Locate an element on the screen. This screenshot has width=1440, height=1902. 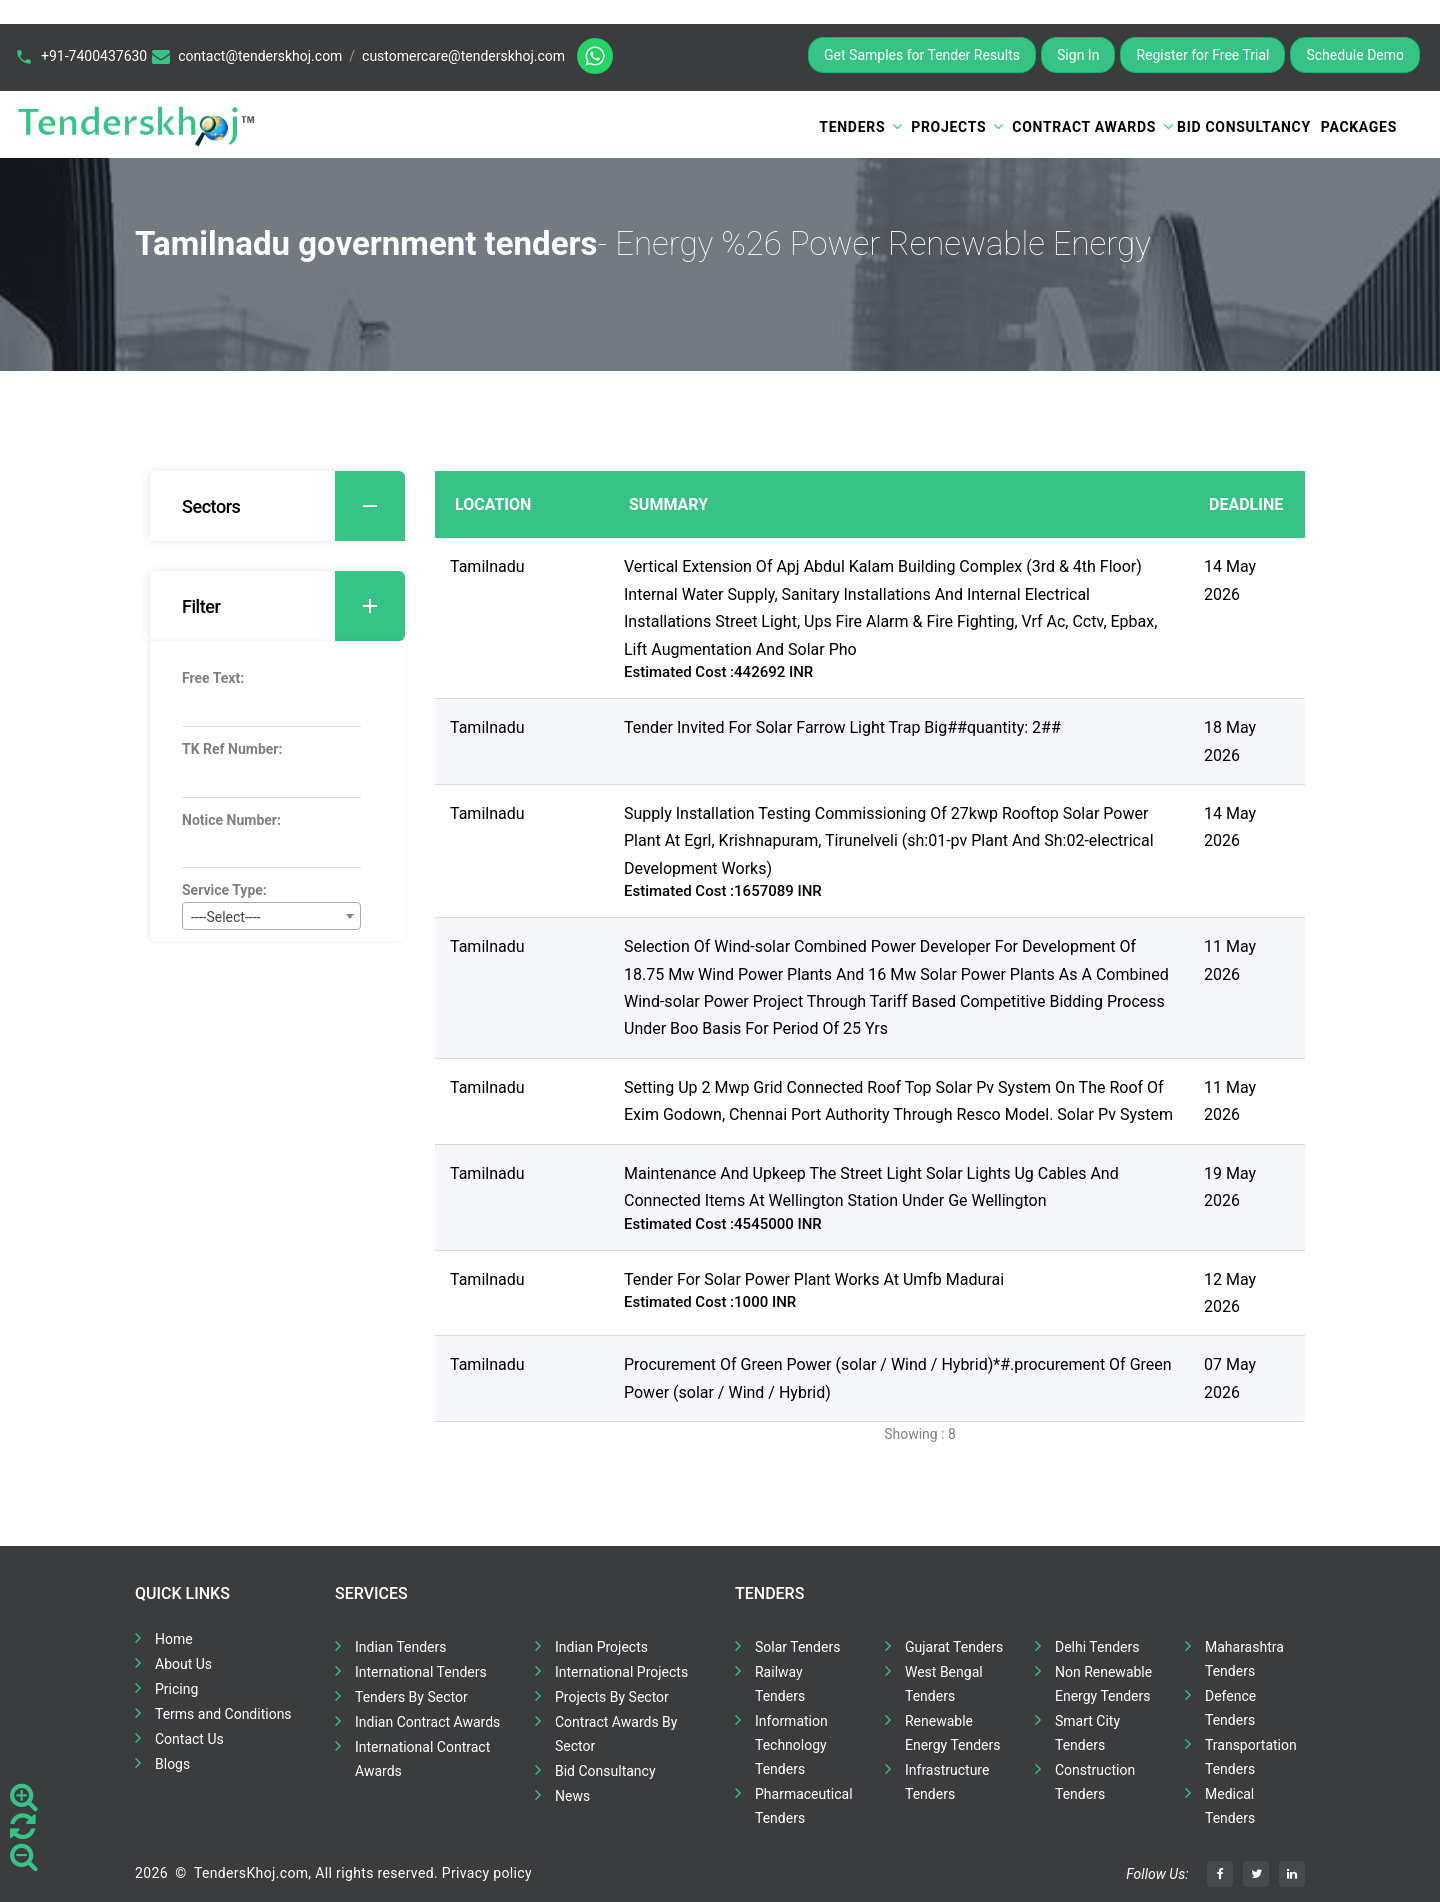
Tamilnadu is located at coordinates (487, 566).